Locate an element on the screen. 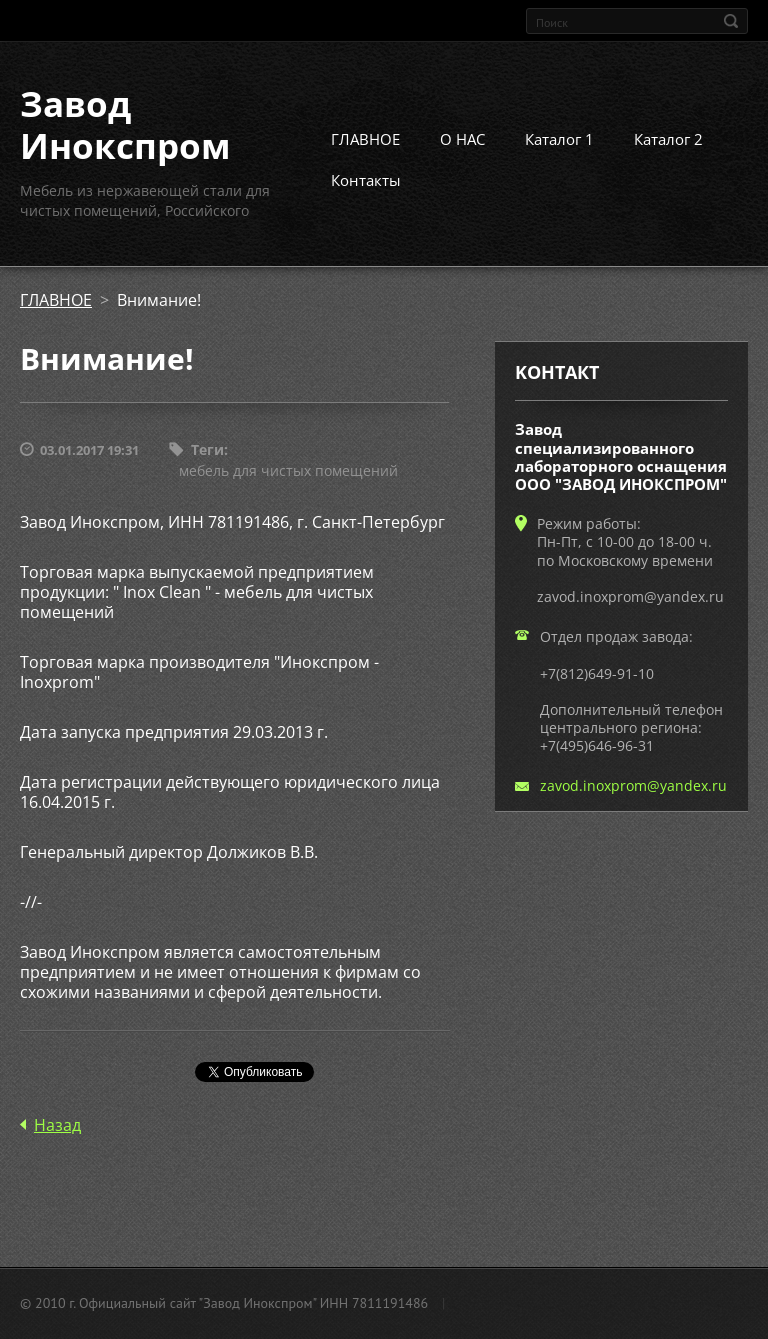 The width and height of the screenshot is (768, 1339). zavod.inoxprom@yandex.ru is located at coordinates (633, 785).